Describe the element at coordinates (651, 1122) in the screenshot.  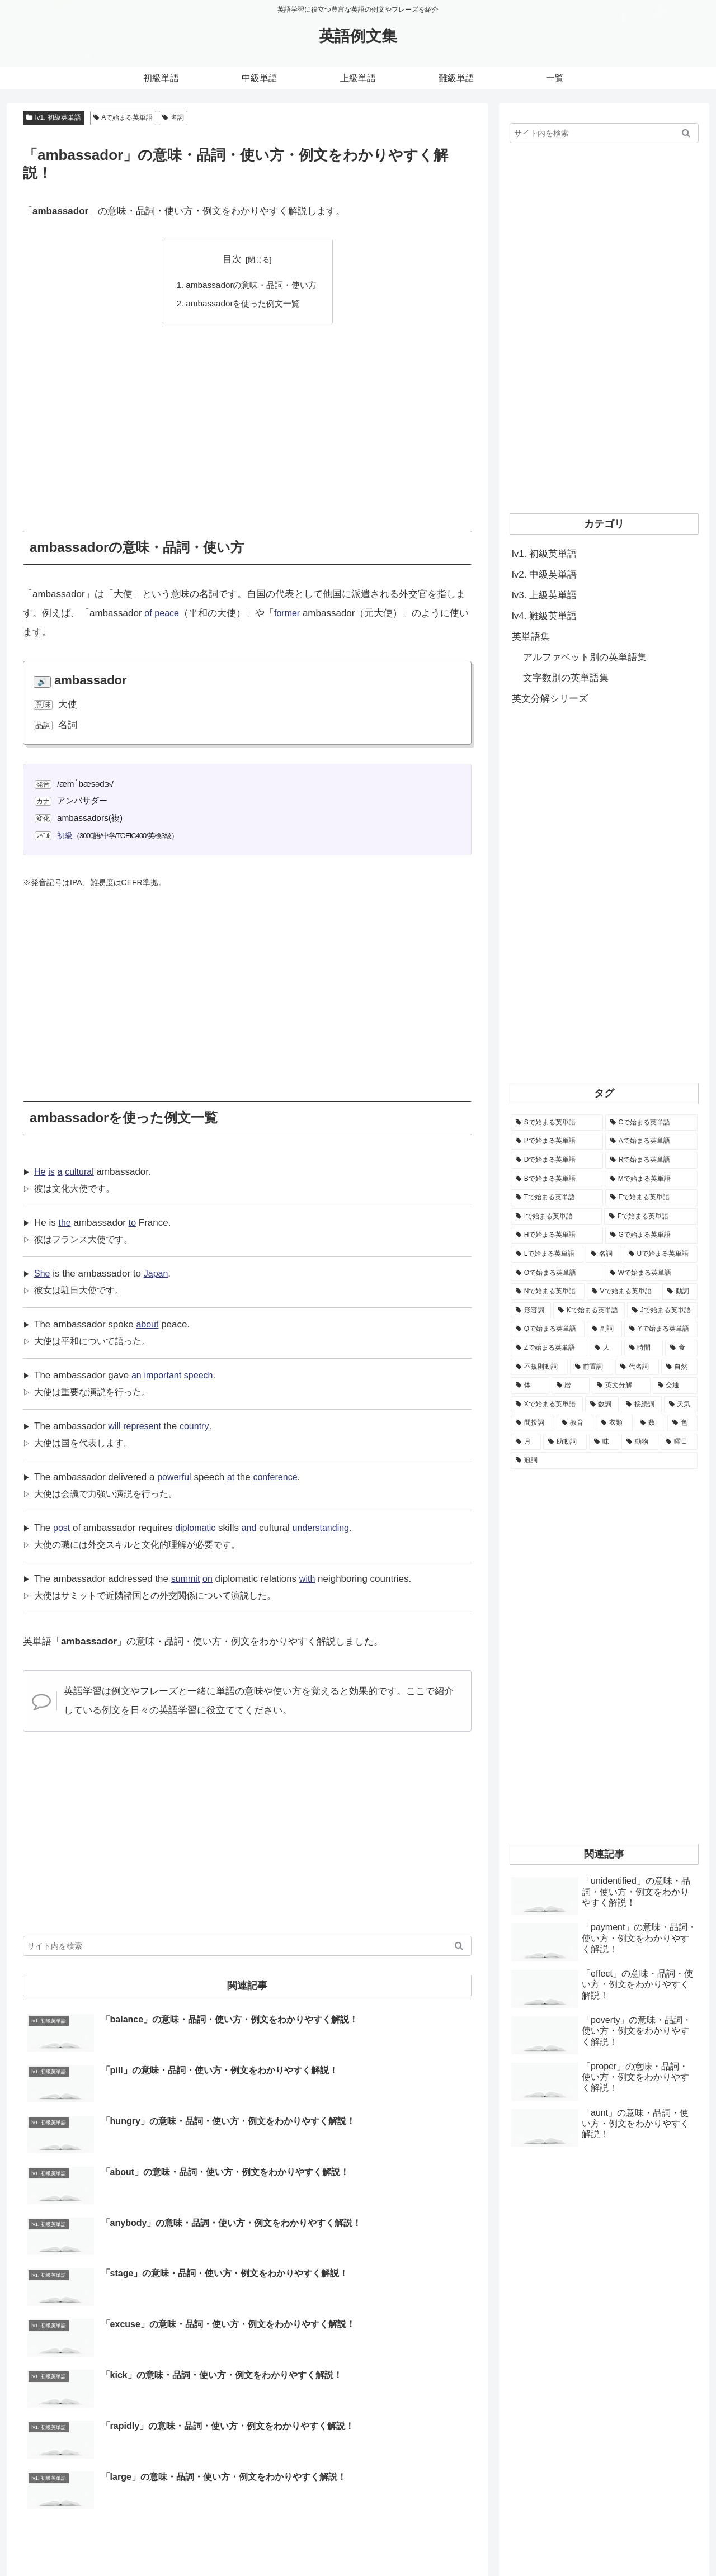
I see `[Cで始まる英単語 (7,654個の項目)]` at that location.